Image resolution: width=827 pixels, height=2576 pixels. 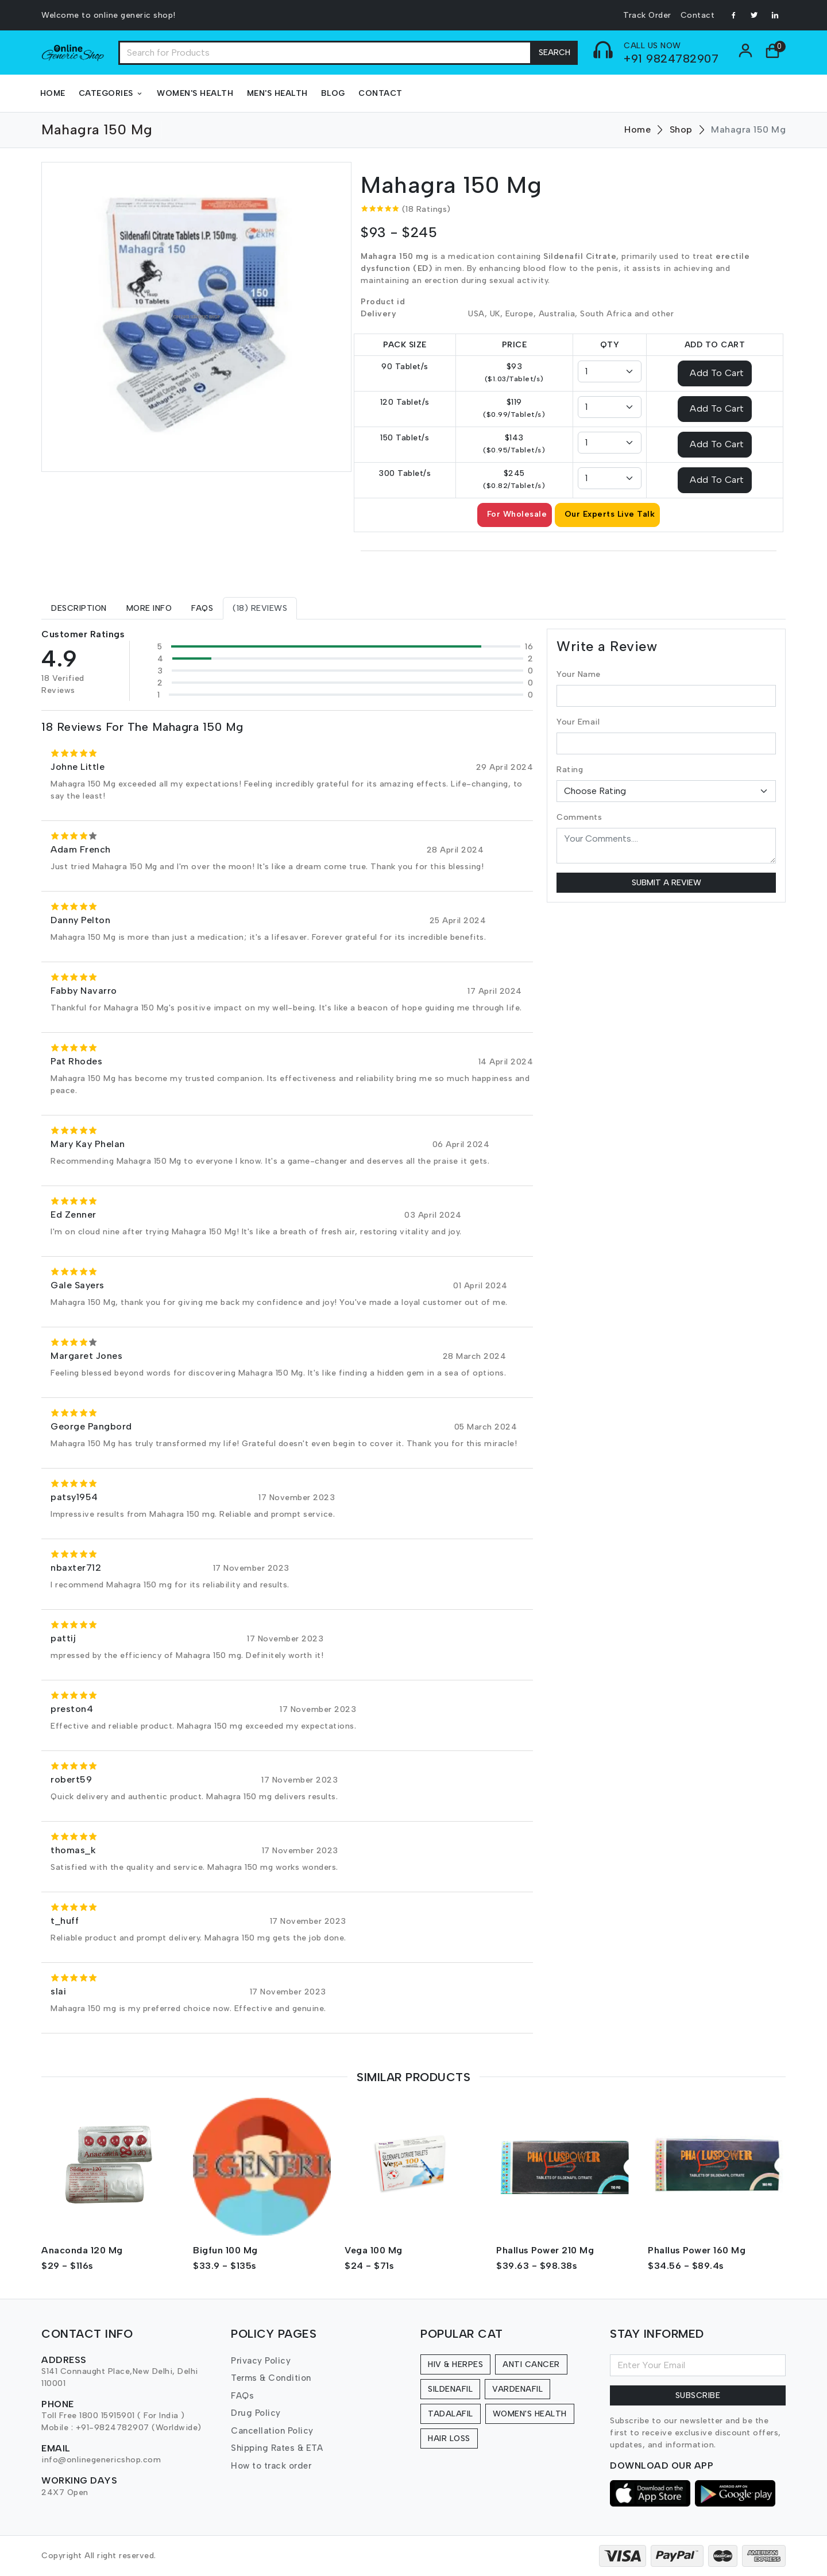 I want to click on Search, so click(x=554, y=52).